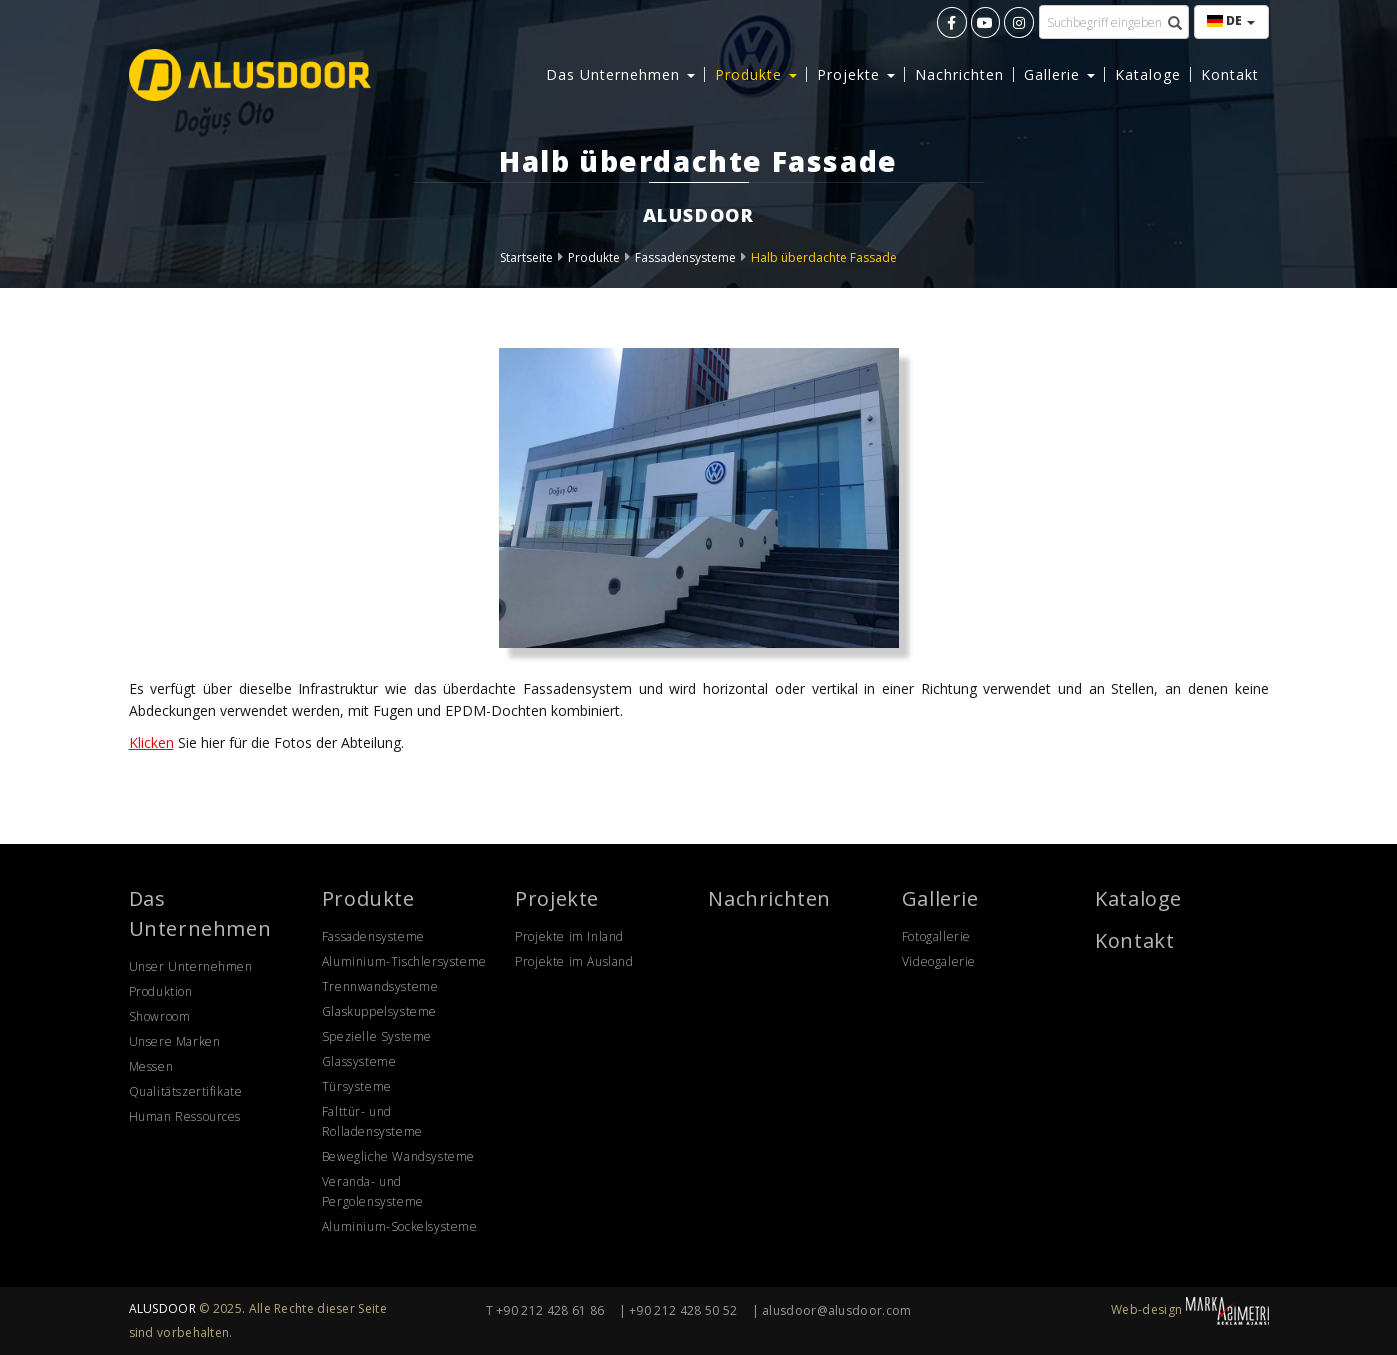 Image resolution: width=1397 pixels, height=1355 pixels. Describe the element at coordinates (939, 961) in the screenshot. I see `Videogalerie` at that location.